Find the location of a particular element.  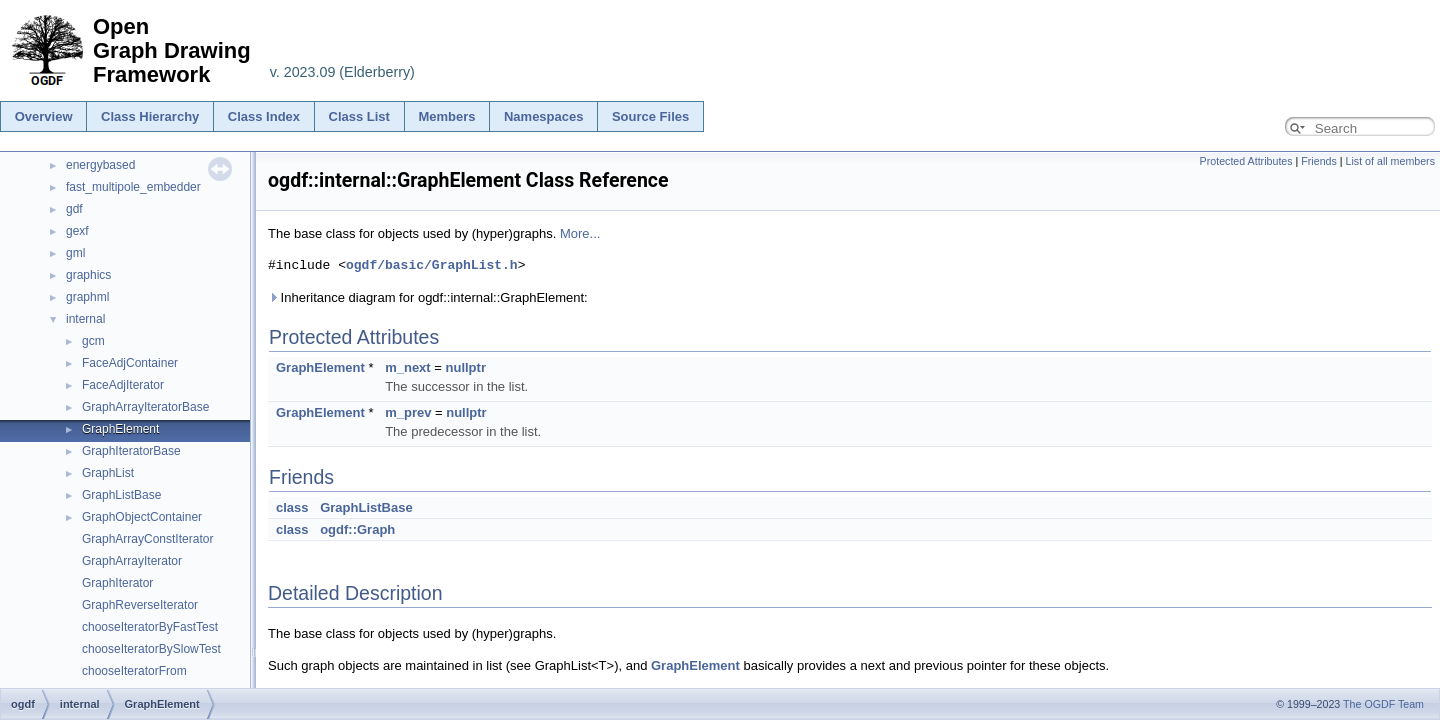

gml is located at coordinates (75, 253).